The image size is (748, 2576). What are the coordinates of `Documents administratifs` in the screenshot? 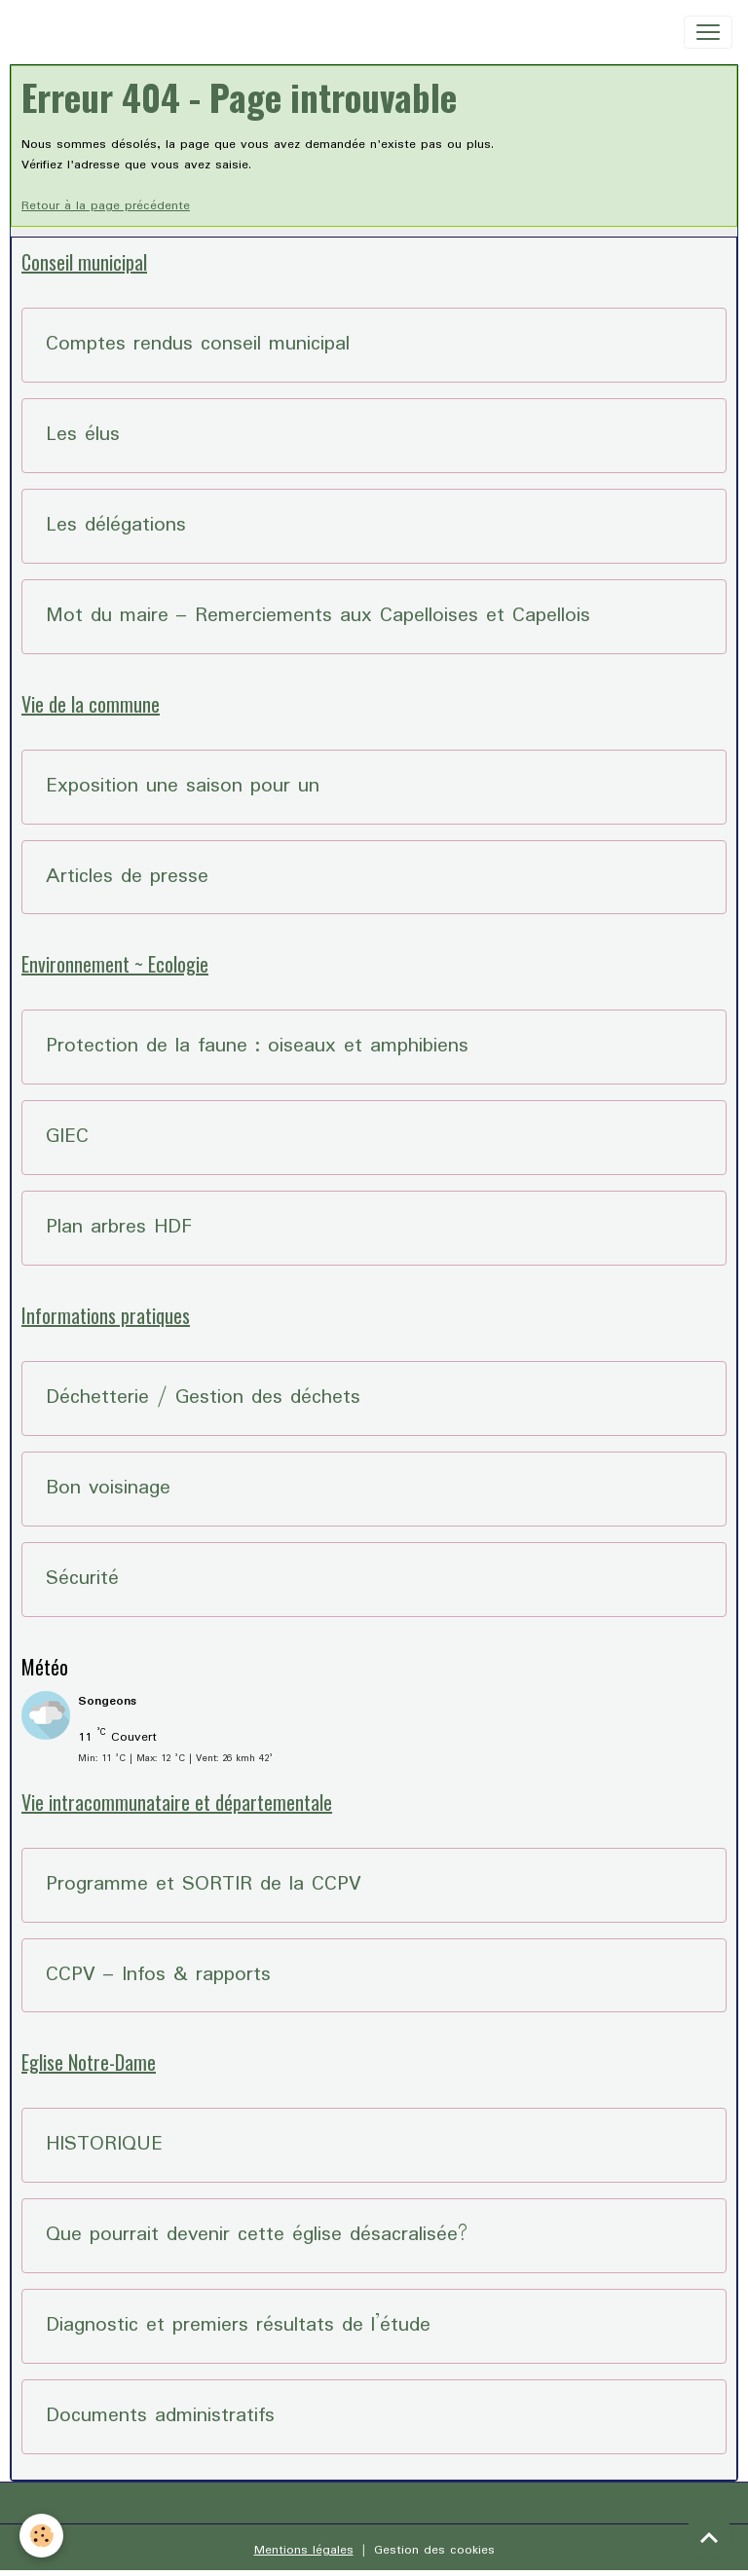 It's located at (160, 2417).